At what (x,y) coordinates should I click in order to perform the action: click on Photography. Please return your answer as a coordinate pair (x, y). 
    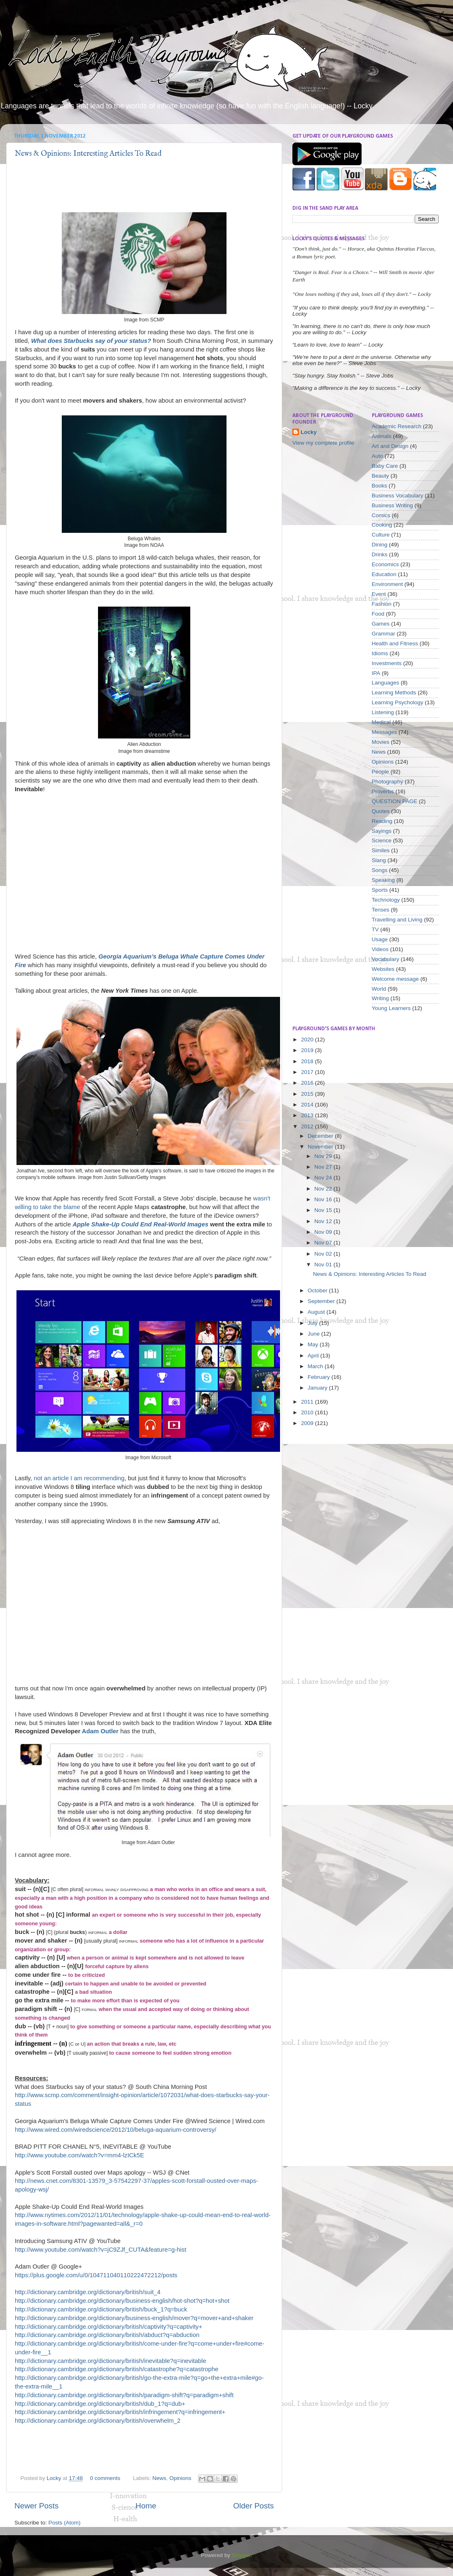
    Looking at the image, I should click on (388, 781).